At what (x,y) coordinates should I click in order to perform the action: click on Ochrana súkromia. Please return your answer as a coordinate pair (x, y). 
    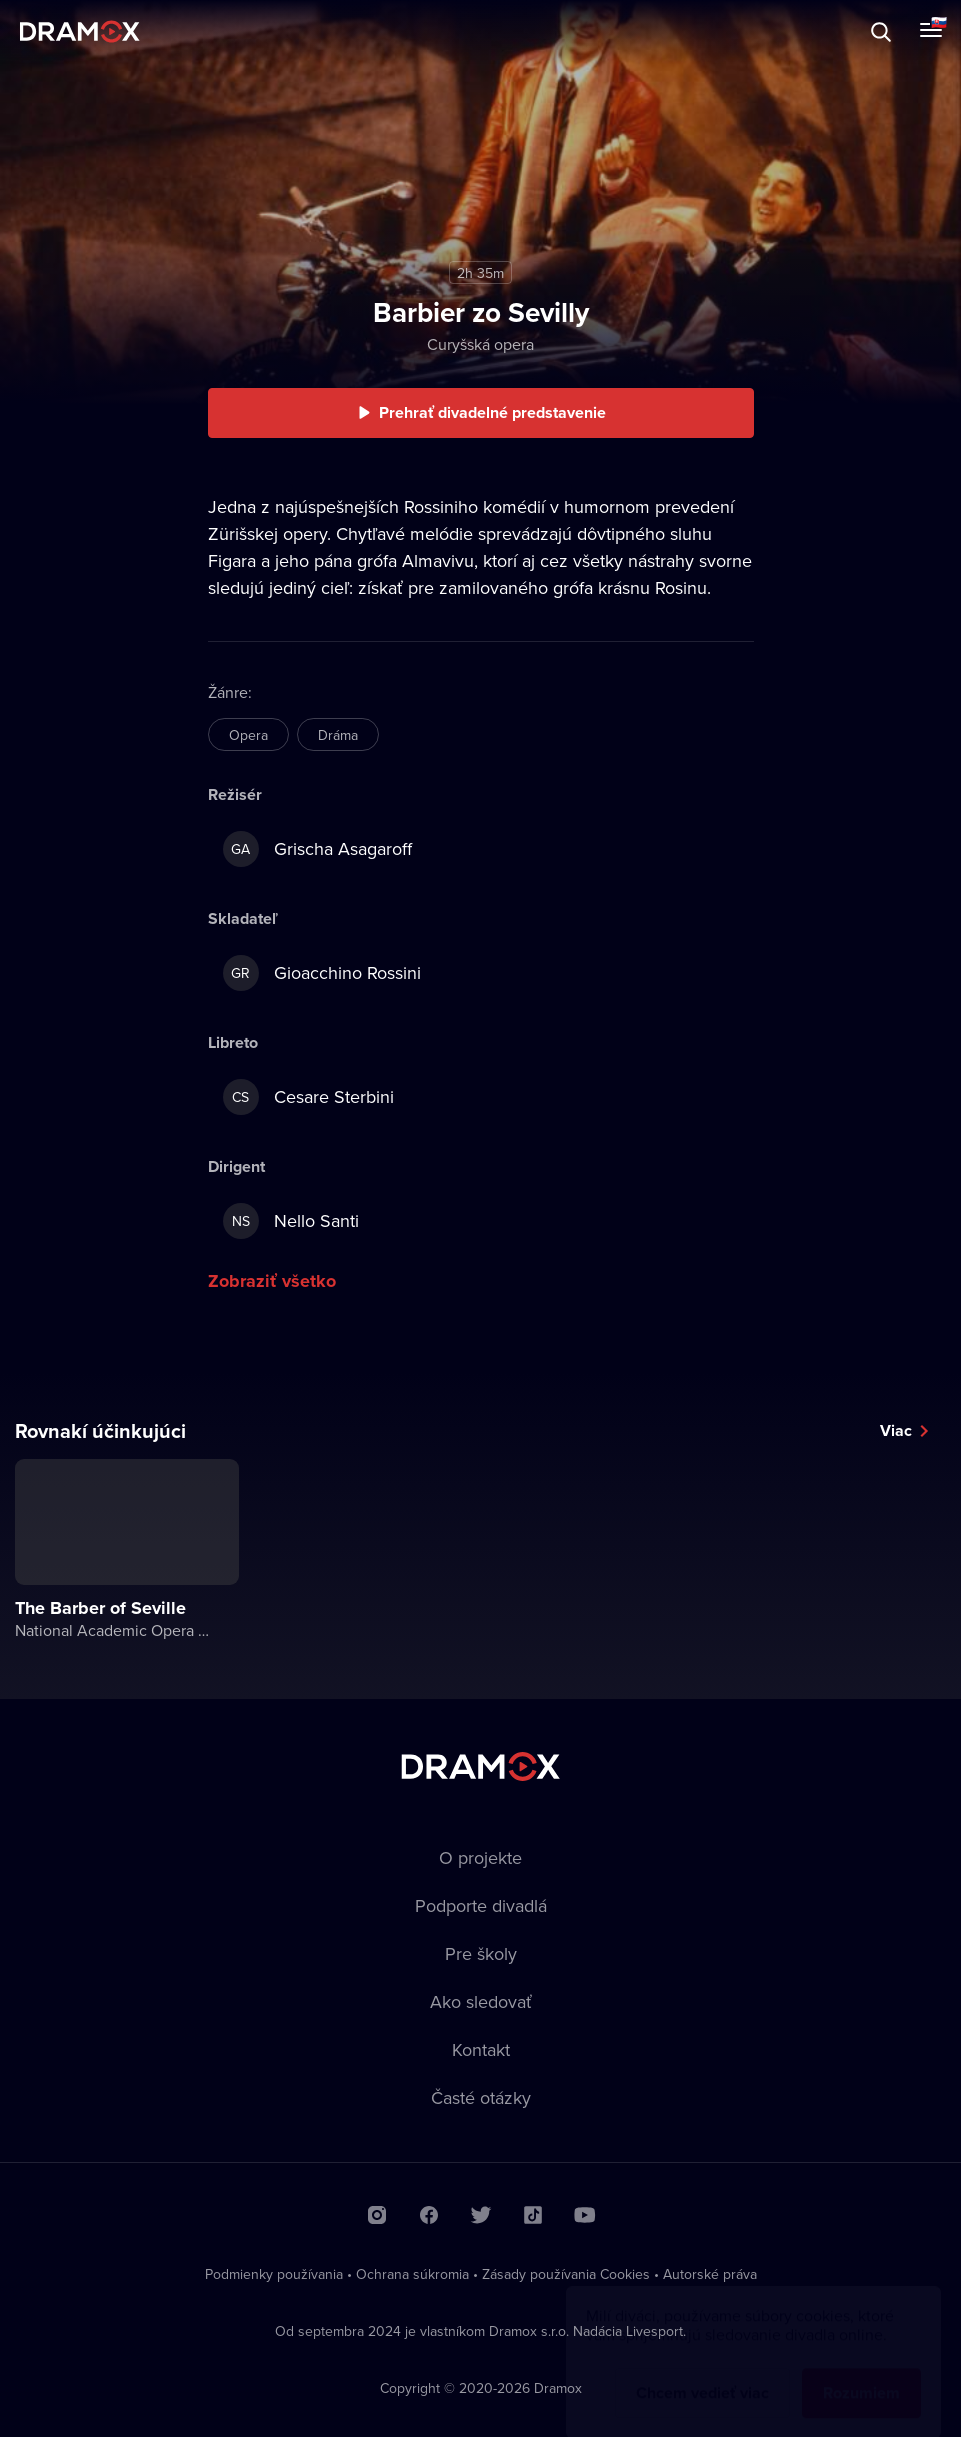
    Looking at the image, I should click on (412, 2274).